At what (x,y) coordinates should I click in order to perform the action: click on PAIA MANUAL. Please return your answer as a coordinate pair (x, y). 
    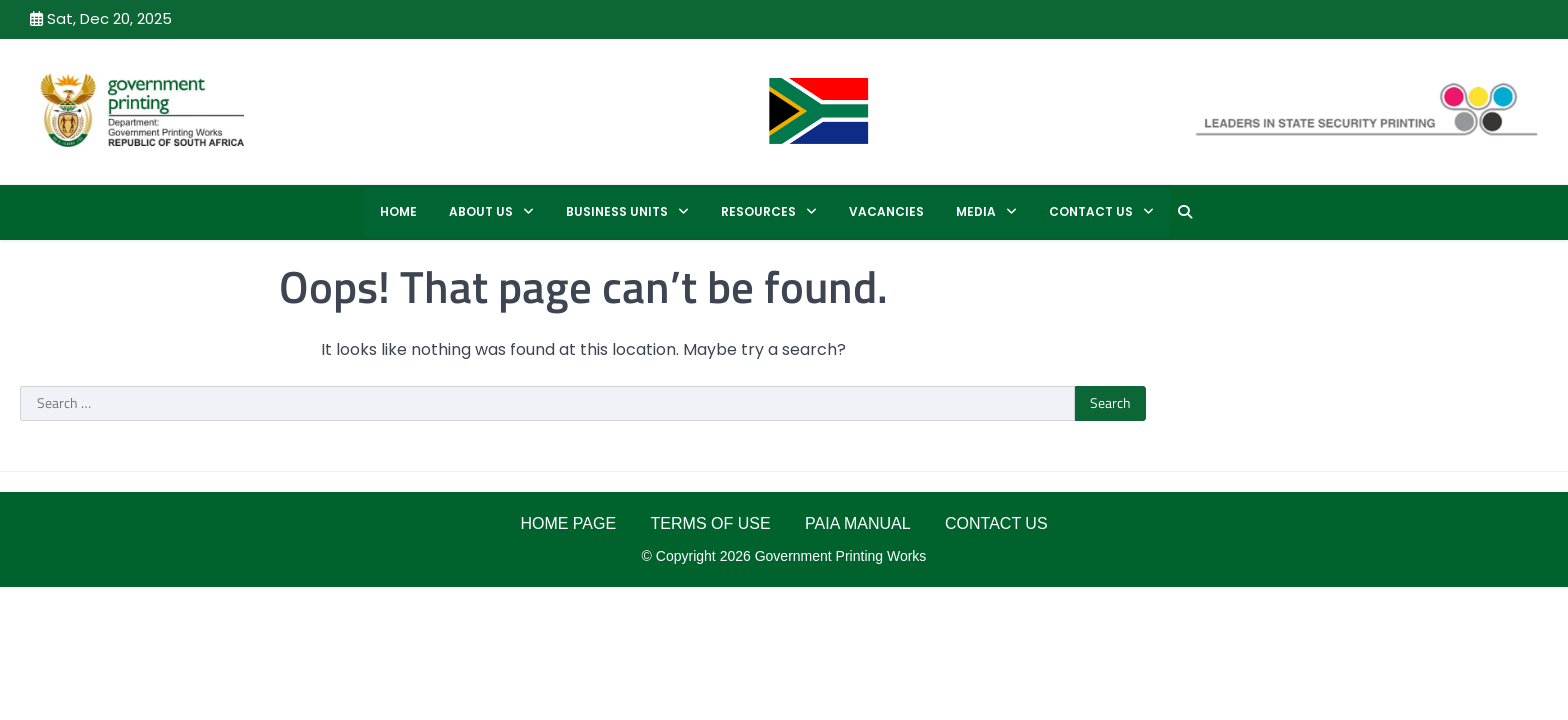
    Looking at the image, I should click on (858, 523).